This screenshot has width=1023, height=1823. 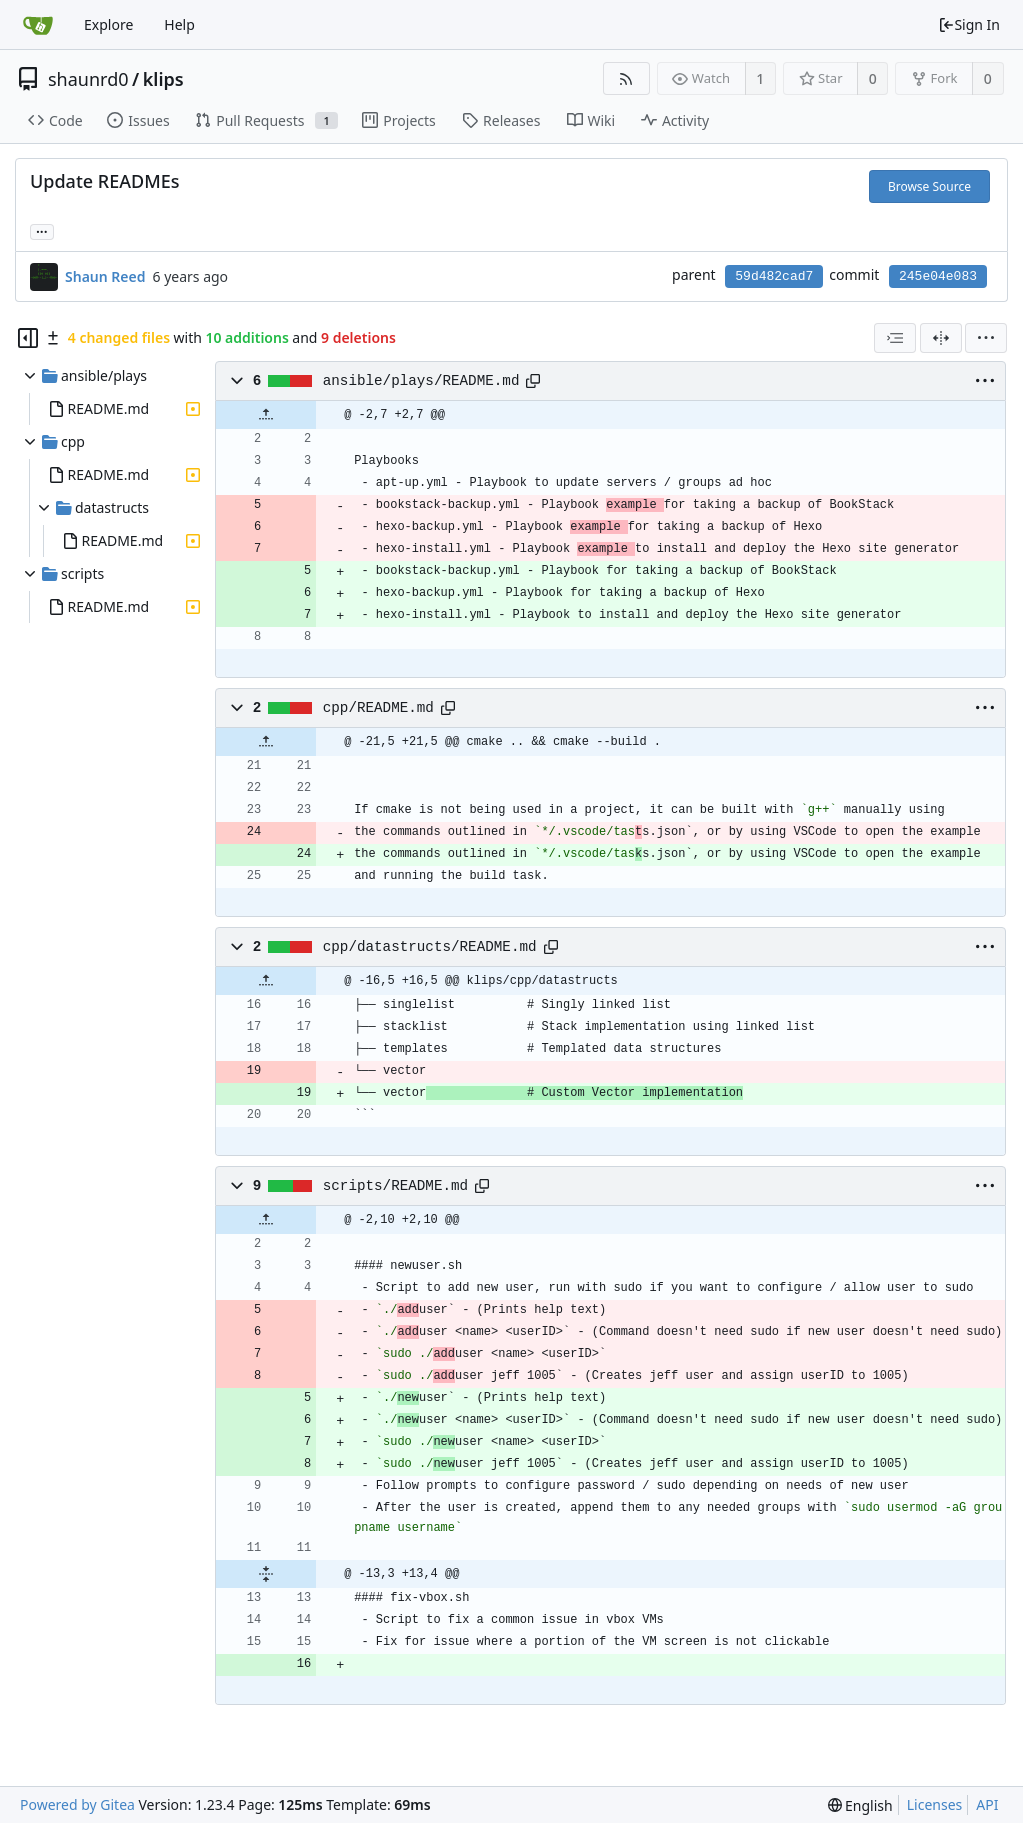 What do you see at coordinates (28, 338) in the screenshot?
I see `[Hide file tree]` at bounding box center [28, 338].